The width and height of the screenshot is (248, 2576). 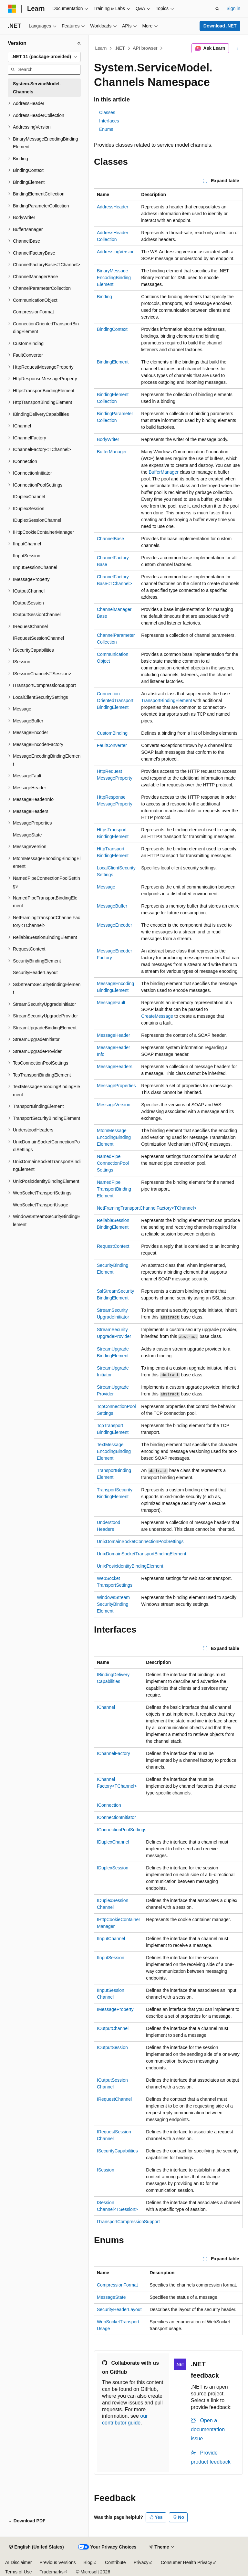 I want to click on Privacy, so click(x=141, y=2562).